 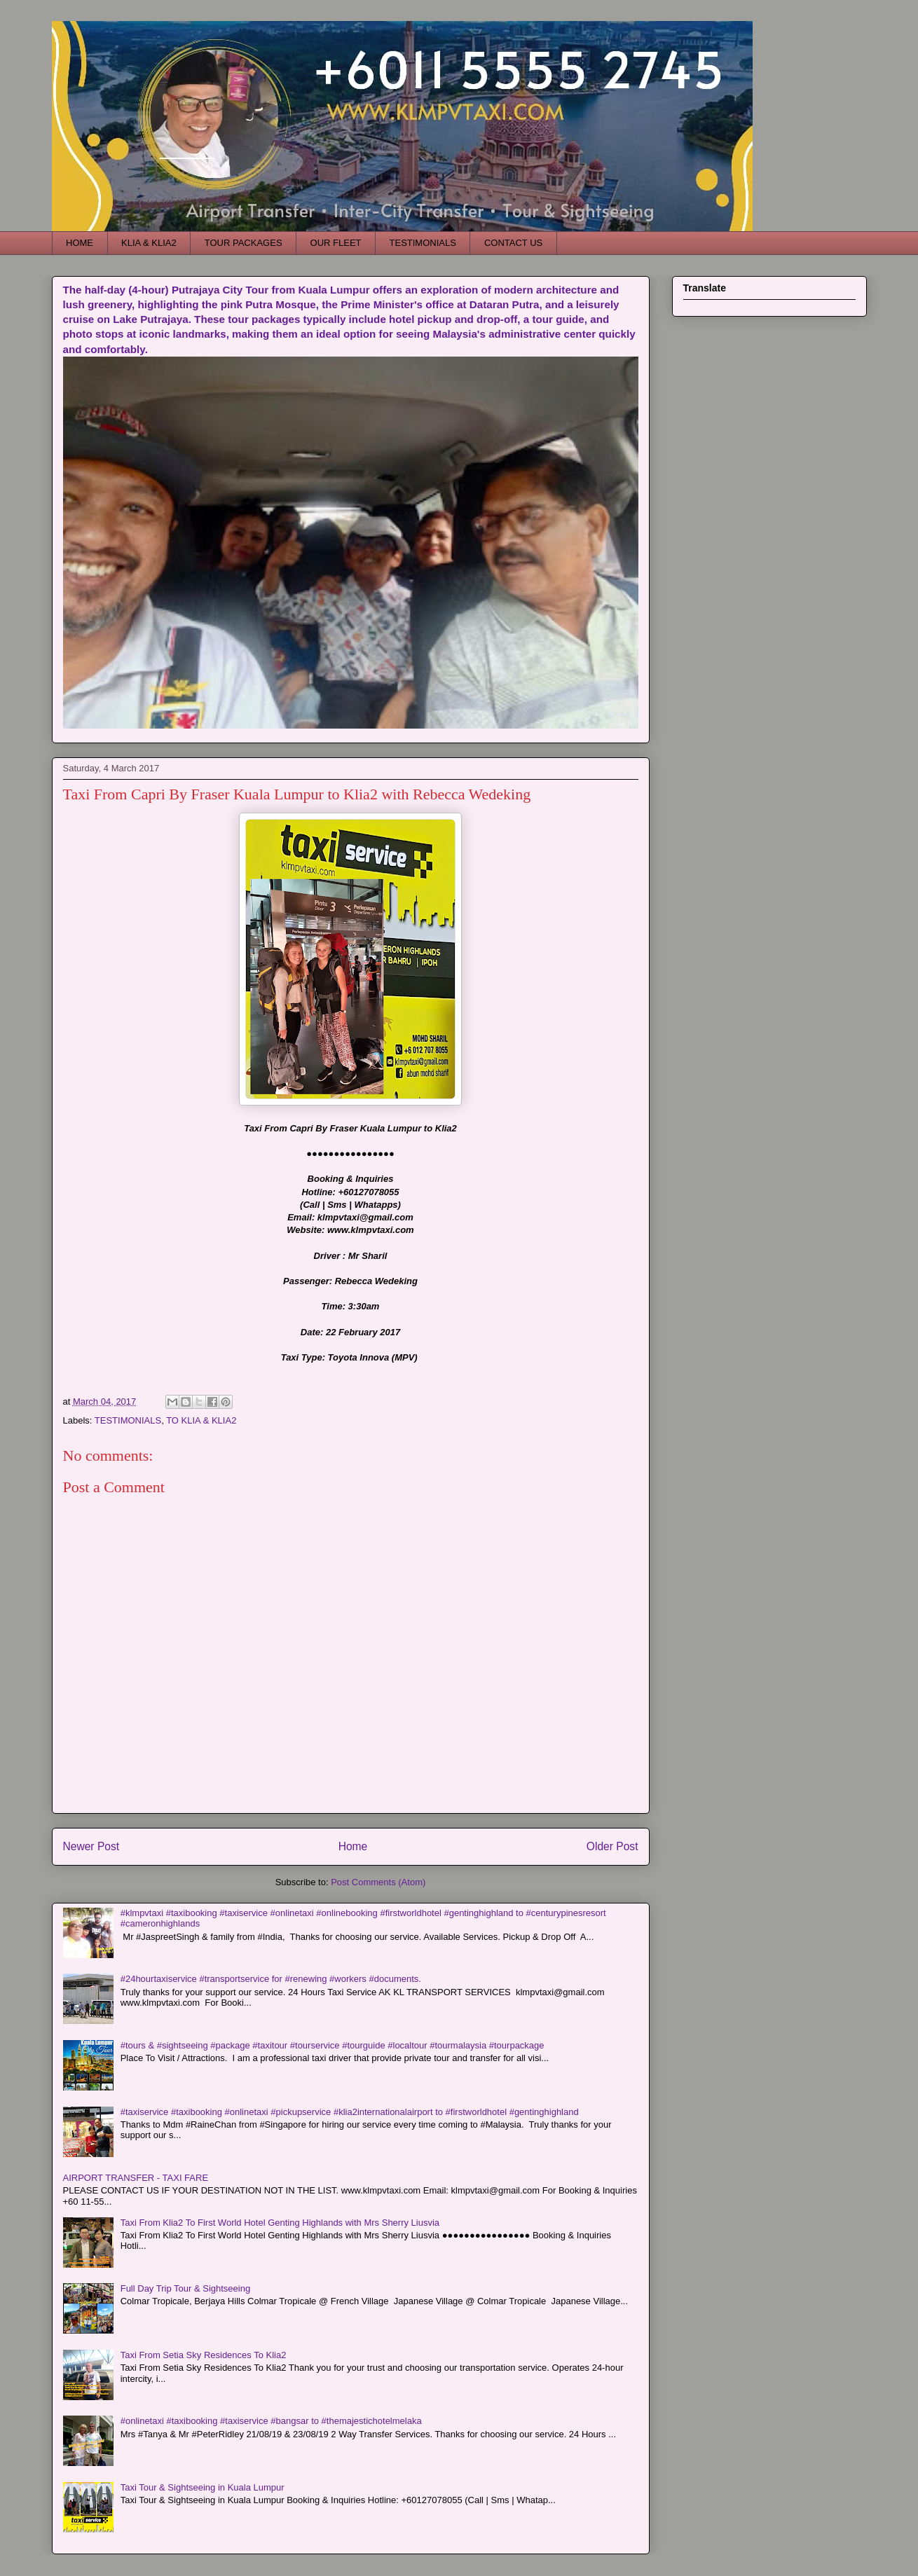 I want to click on OUR FLEET, so click(x=336, y=242).